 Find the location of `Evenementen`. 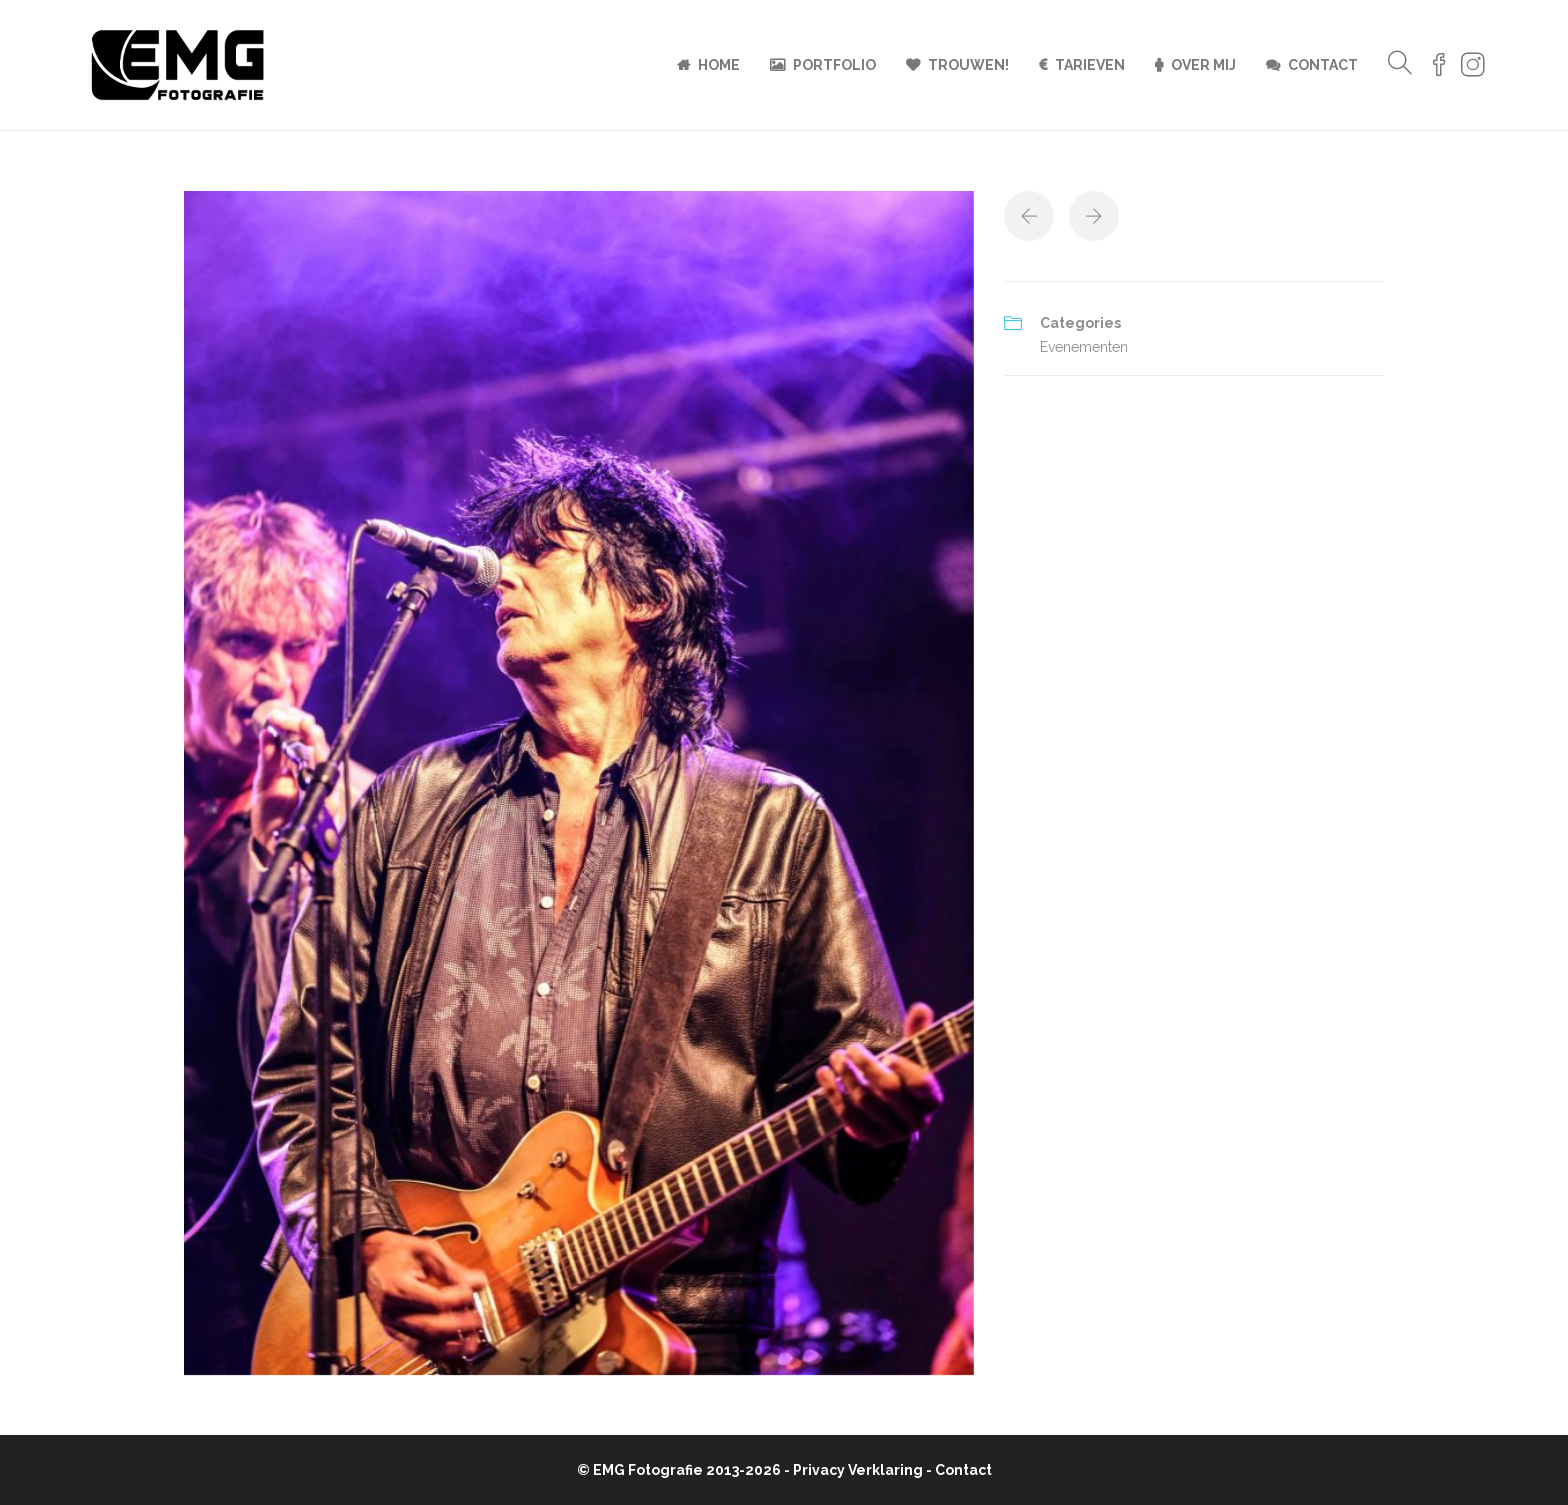

Evenementen is located at coordinates (1084, 347).